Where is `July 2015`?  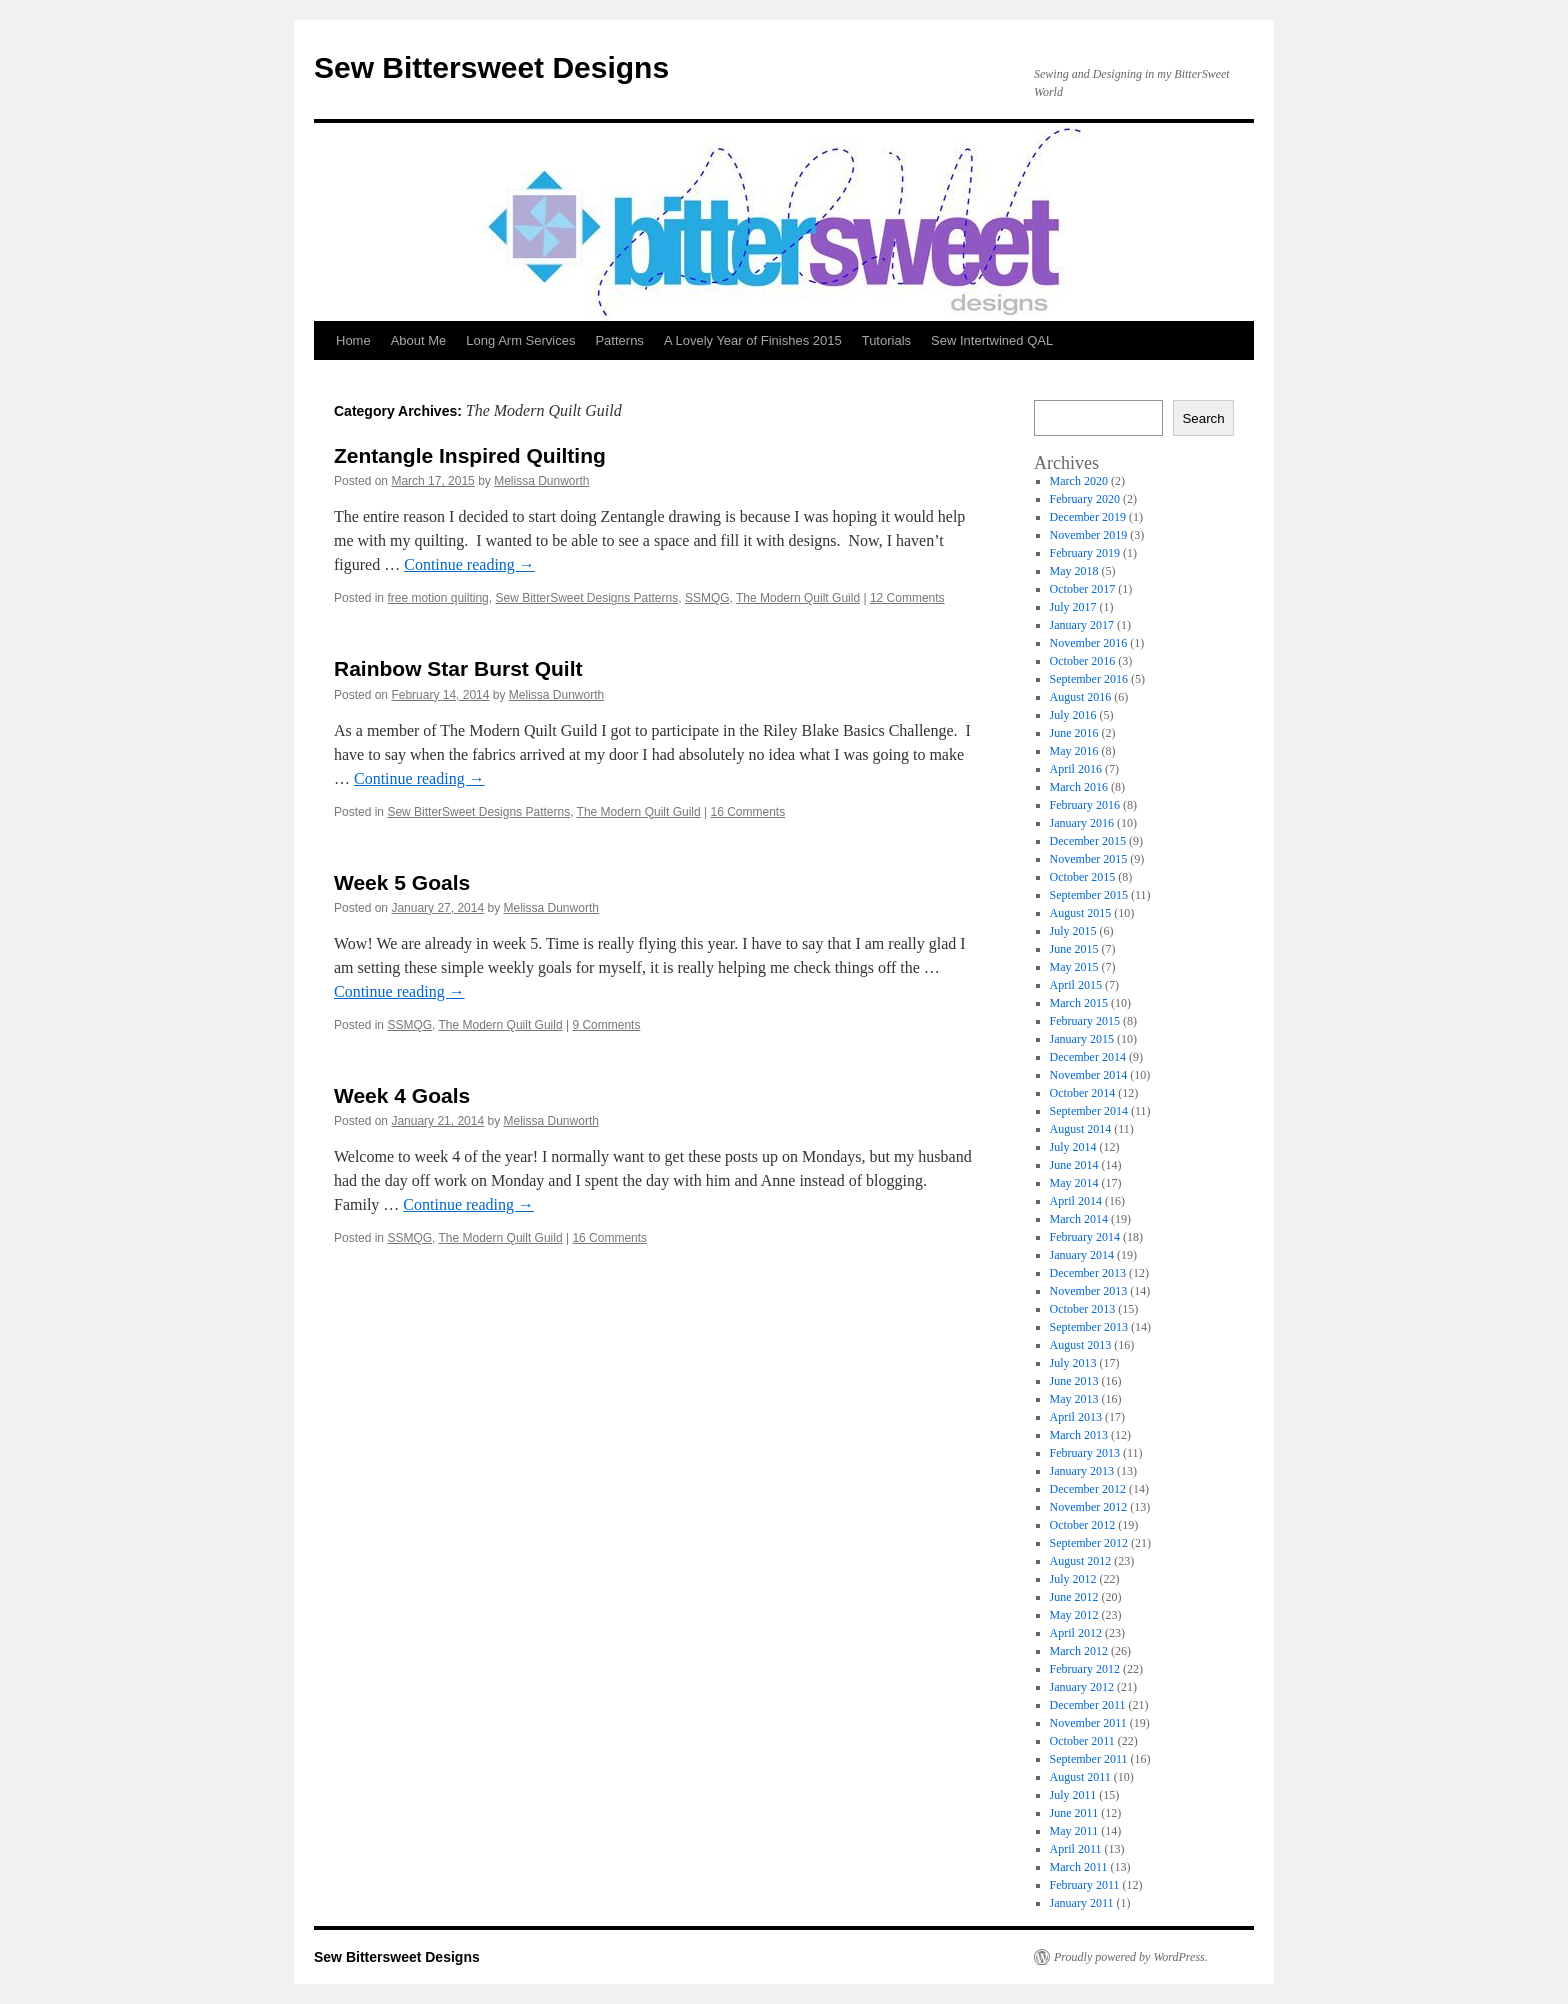
July 2015 is located at coordinates (1073, 931).